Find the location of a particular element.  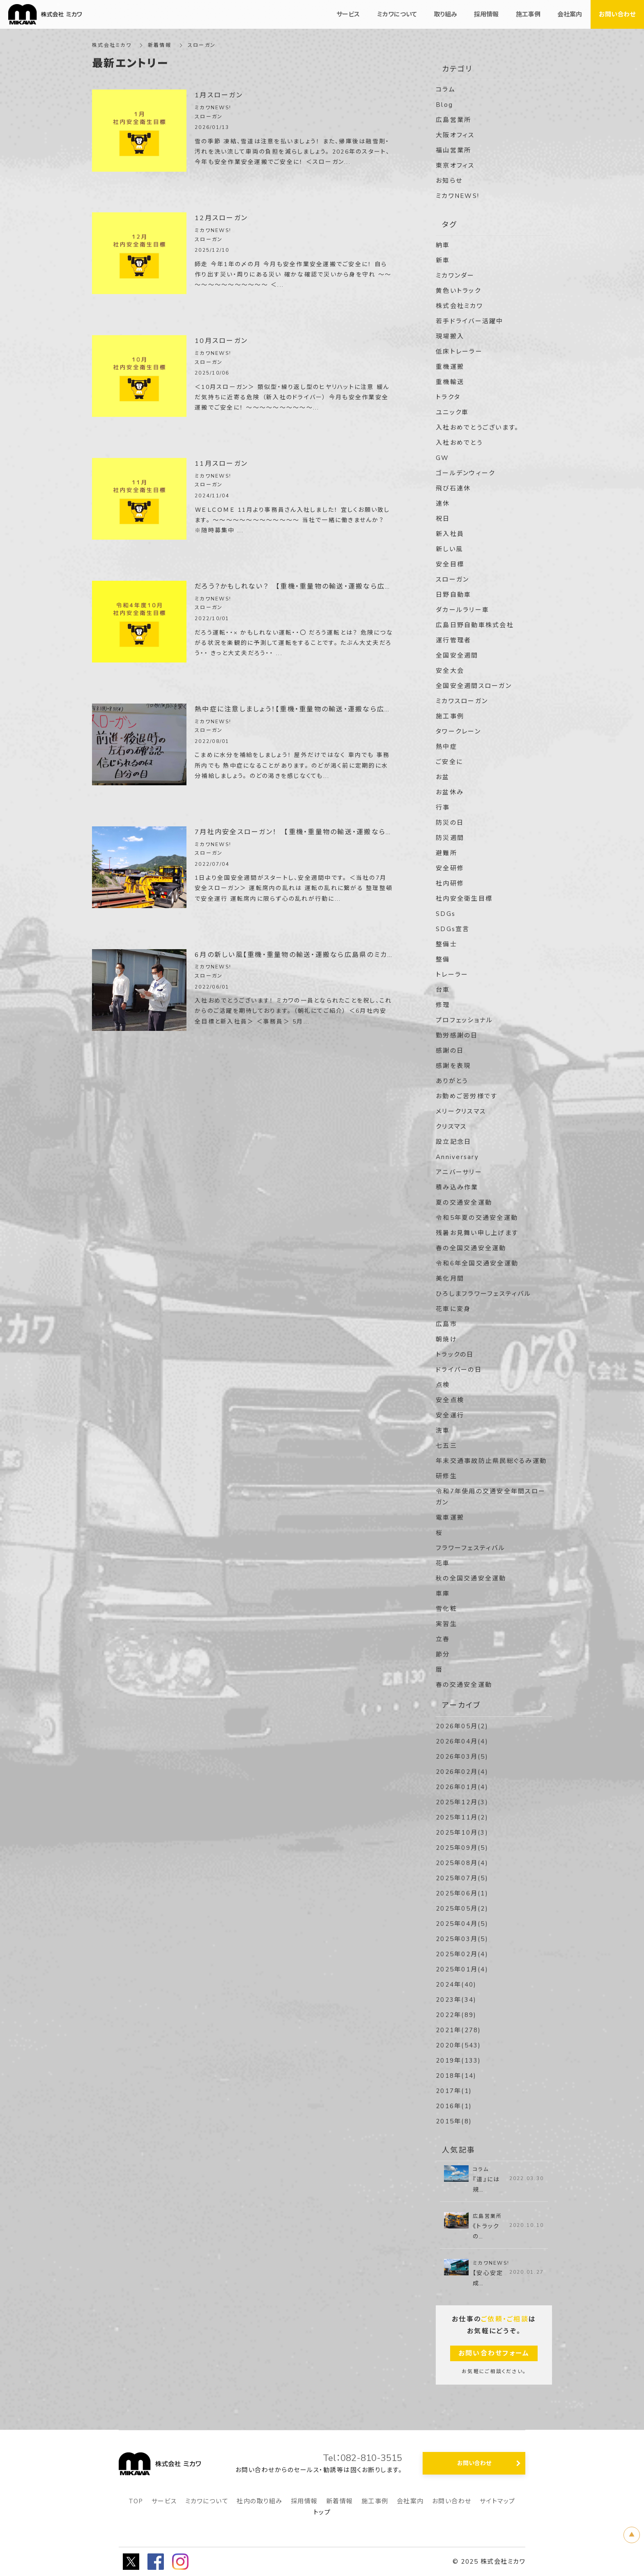

防災の日 is located at coordinates (450, 823).